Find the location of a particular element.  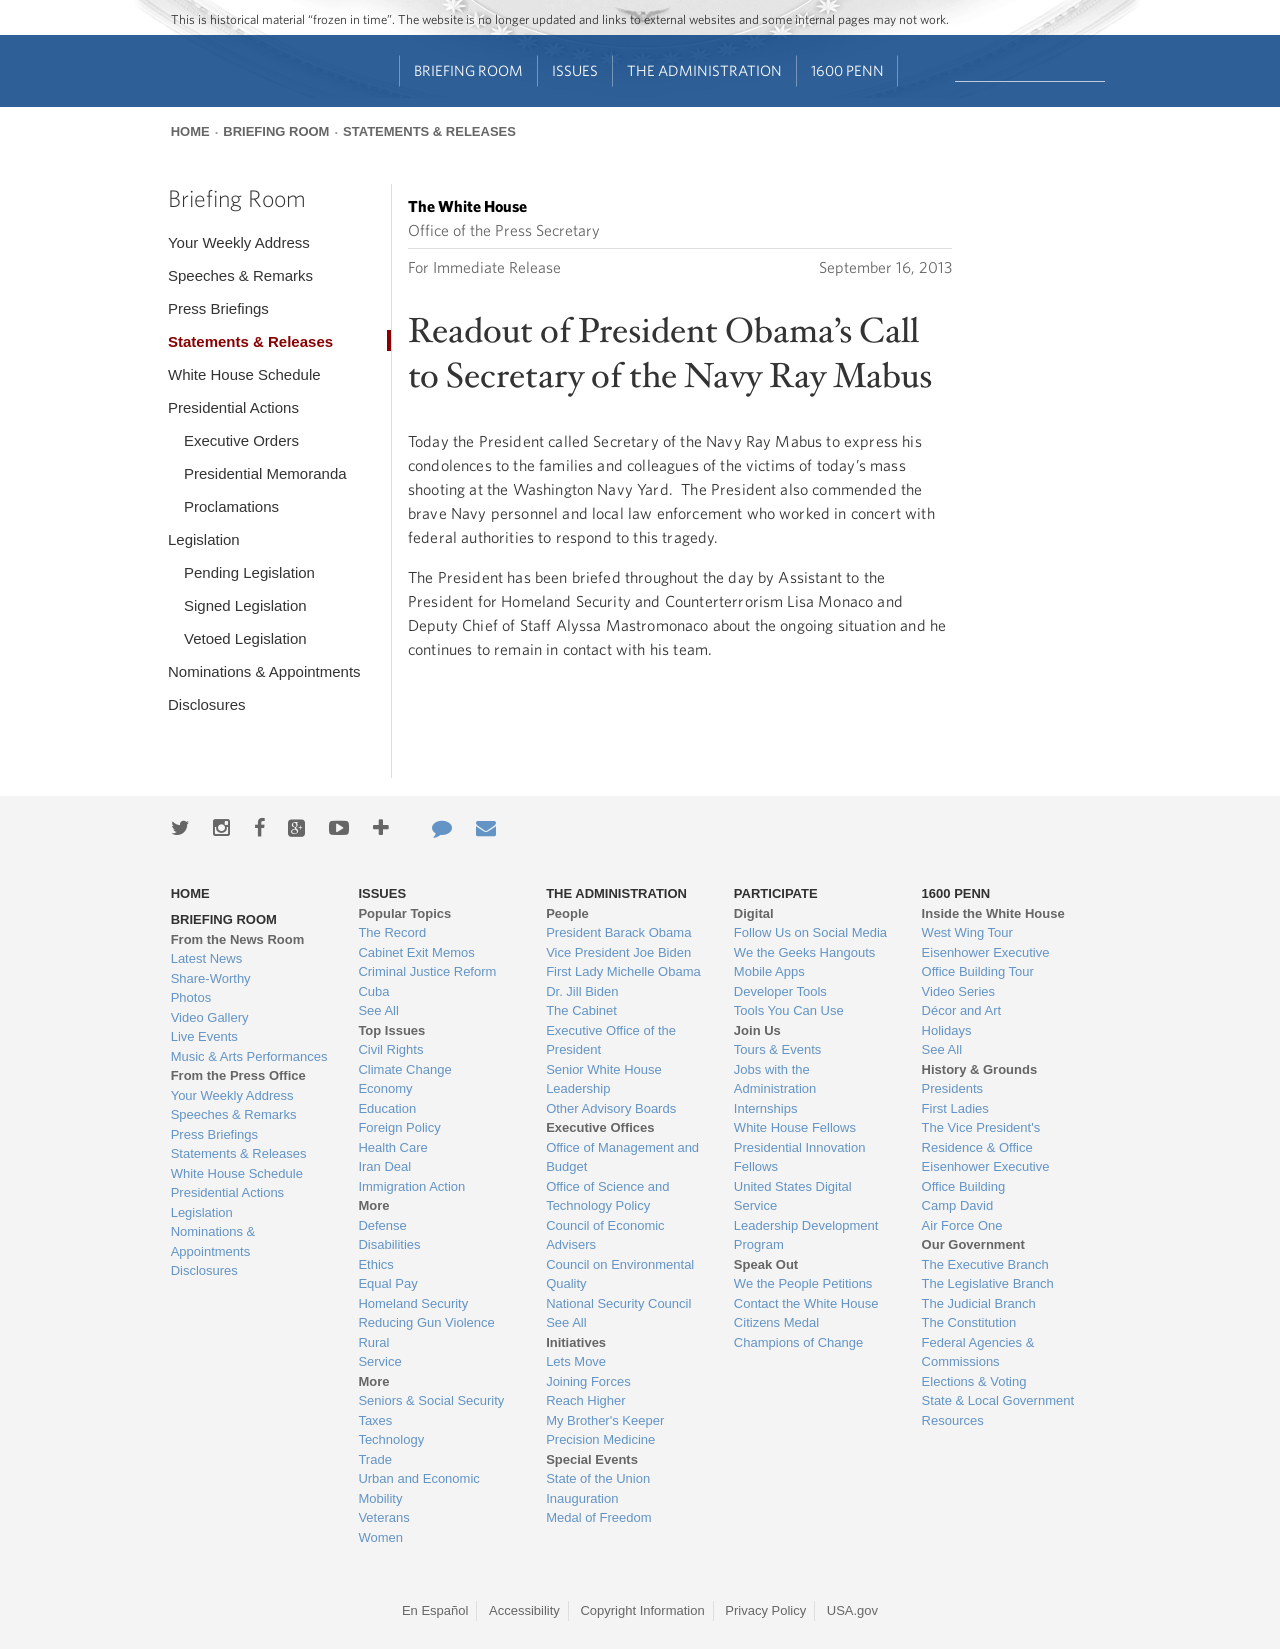

President Barack Obama is located at coordinates (618, 932).